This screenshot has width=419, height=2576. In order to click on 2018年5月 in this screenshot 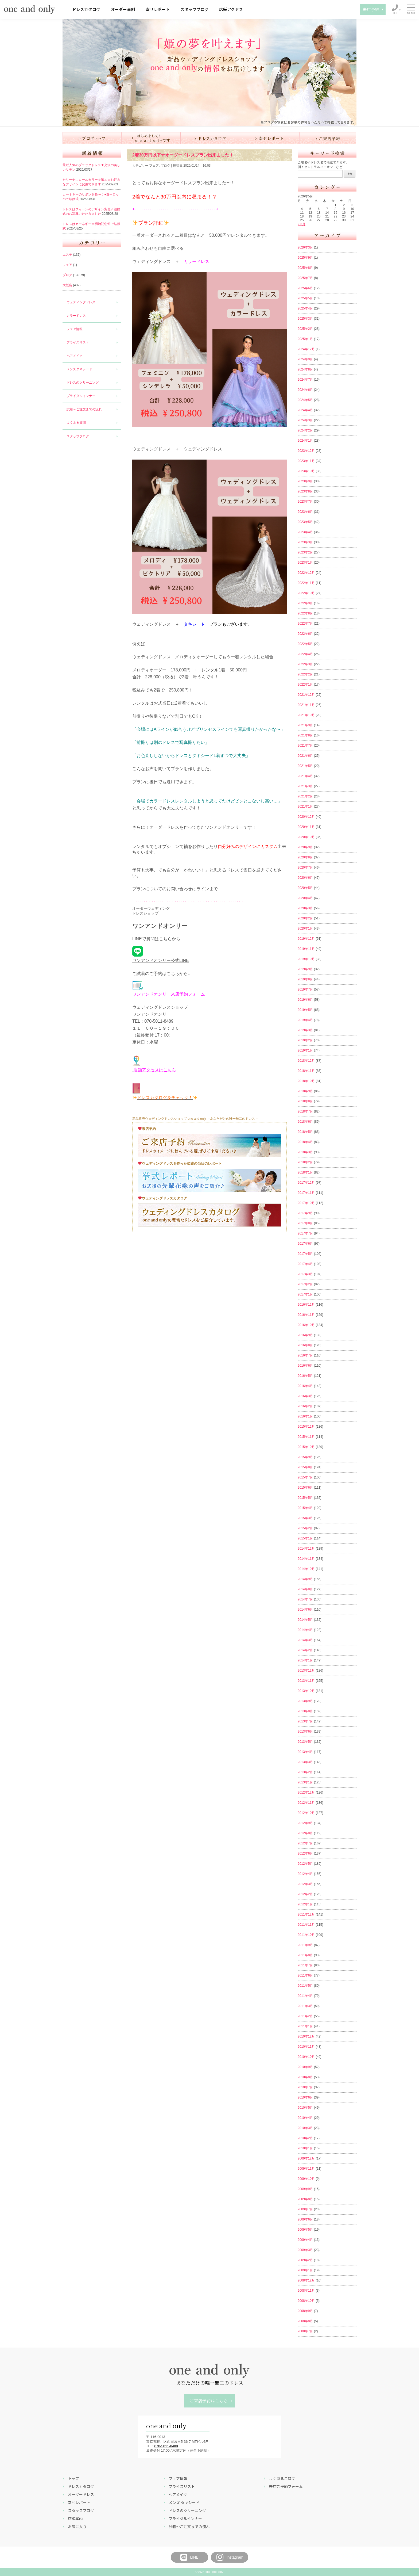, I will do `click(305, 1132)`.